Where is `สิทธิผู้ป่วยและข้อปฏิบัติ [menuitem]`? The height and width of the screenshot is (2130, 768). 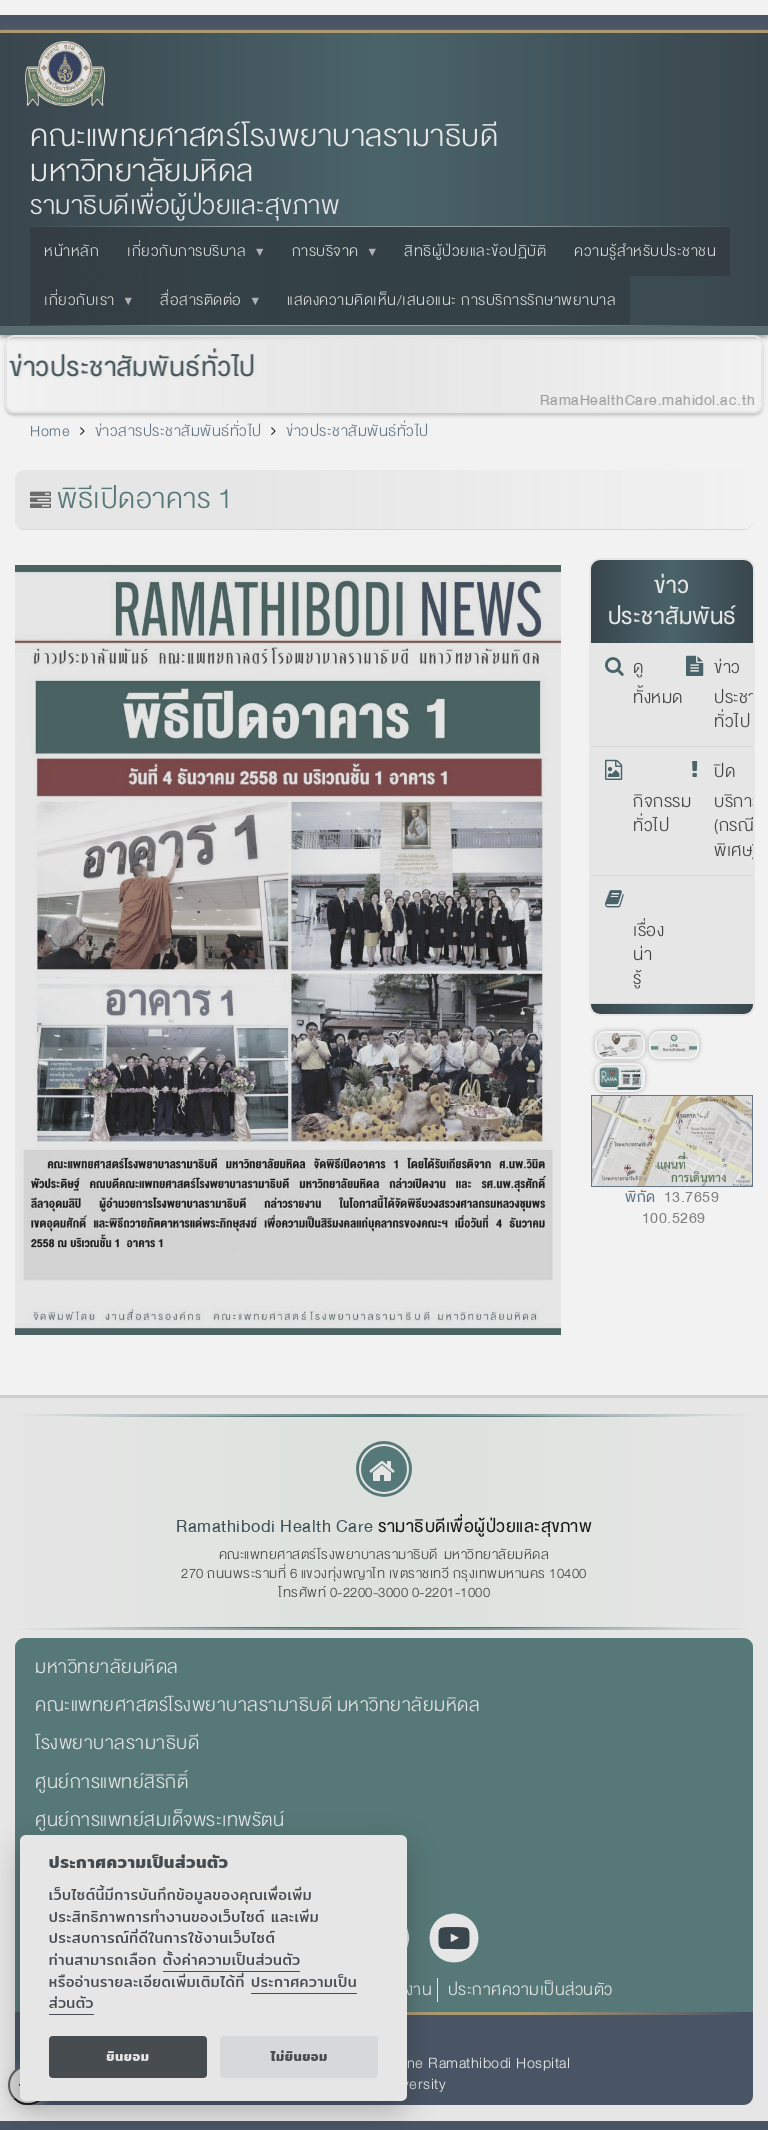
สิทธิผู้ป่วยและข้อปฏิบัติ [menuitem] is located at coordinates (475, 251).